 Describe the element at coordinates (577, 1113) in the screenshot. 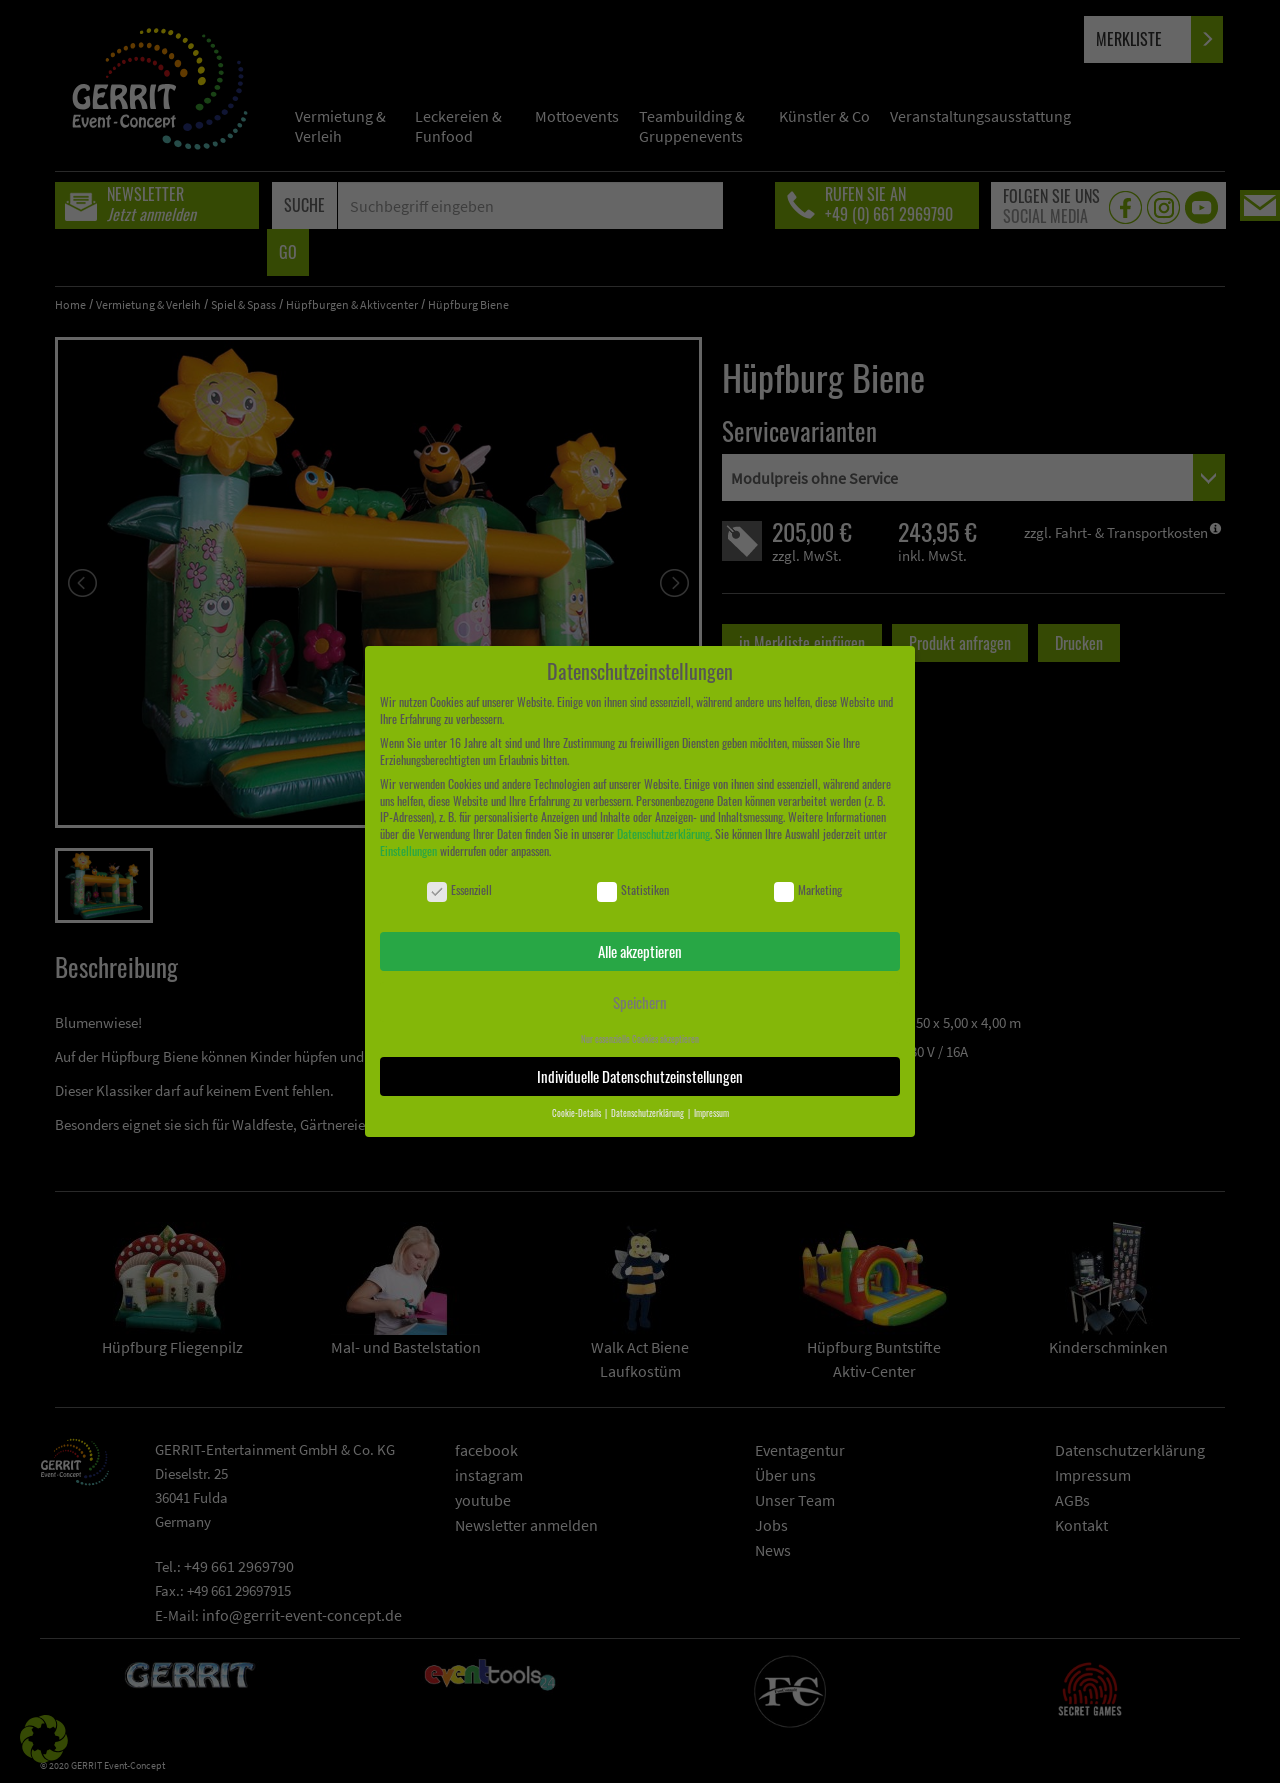

I see `Cookie-Details [button]` at that location.